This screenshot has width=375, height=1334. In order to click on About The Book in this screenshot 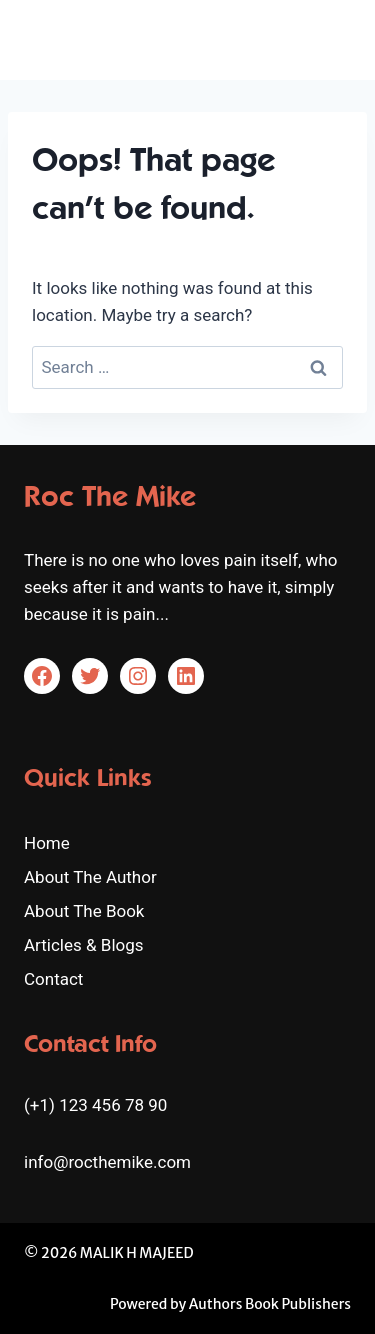, I will do `click(84, 911)`.